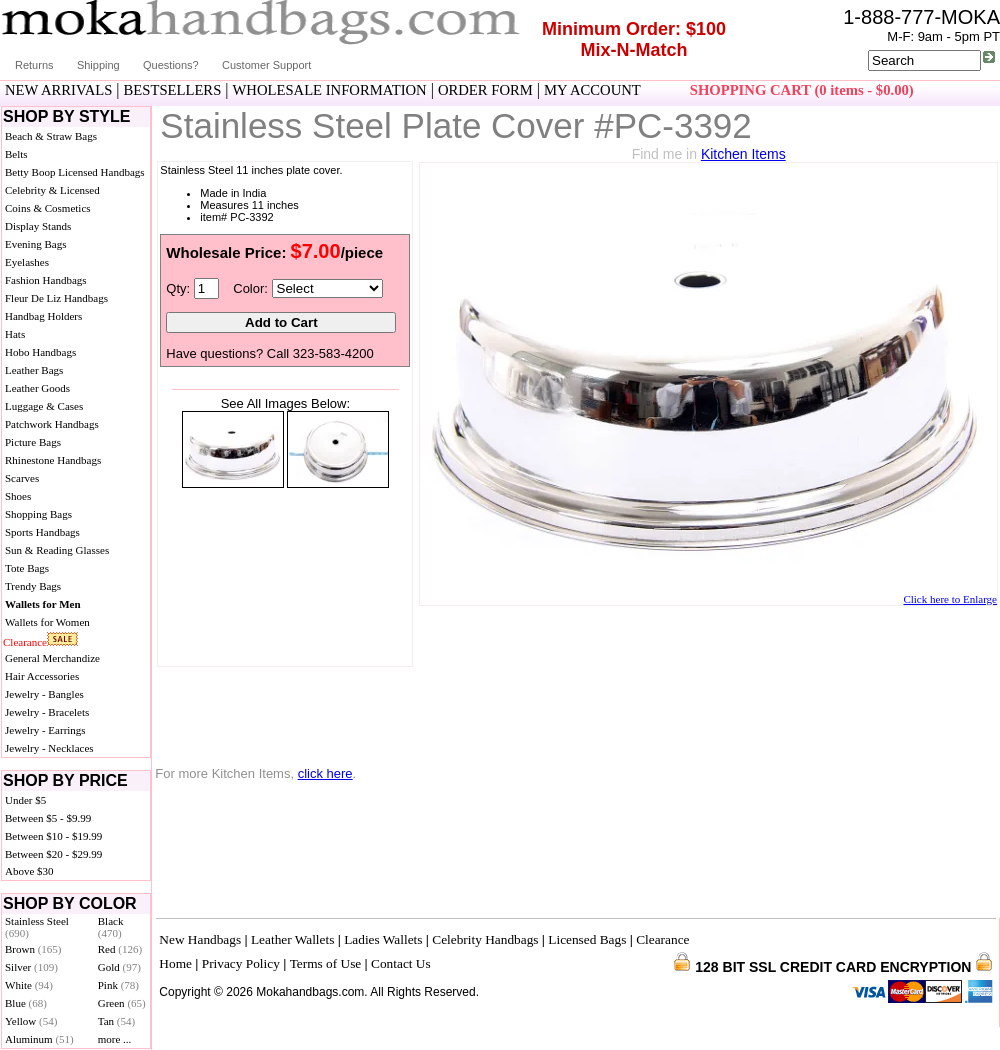 The height and width of the screenshot is (1050, 1000). What do you see at coordinates (98, 65) in the screenshot?
I see `Shipping` at bounding box center [98, 65].